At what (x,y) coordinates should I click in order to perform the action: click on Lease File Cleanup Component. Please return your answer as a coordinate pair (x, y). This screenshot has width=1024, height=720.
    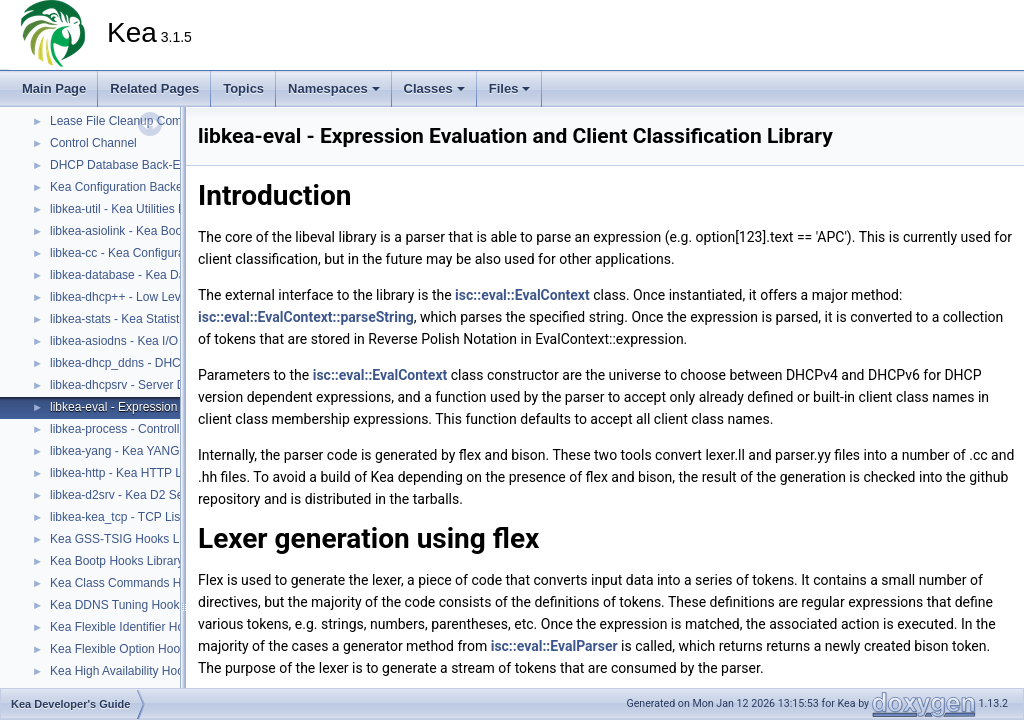
    Looking at the image, I should click on (134, 121).